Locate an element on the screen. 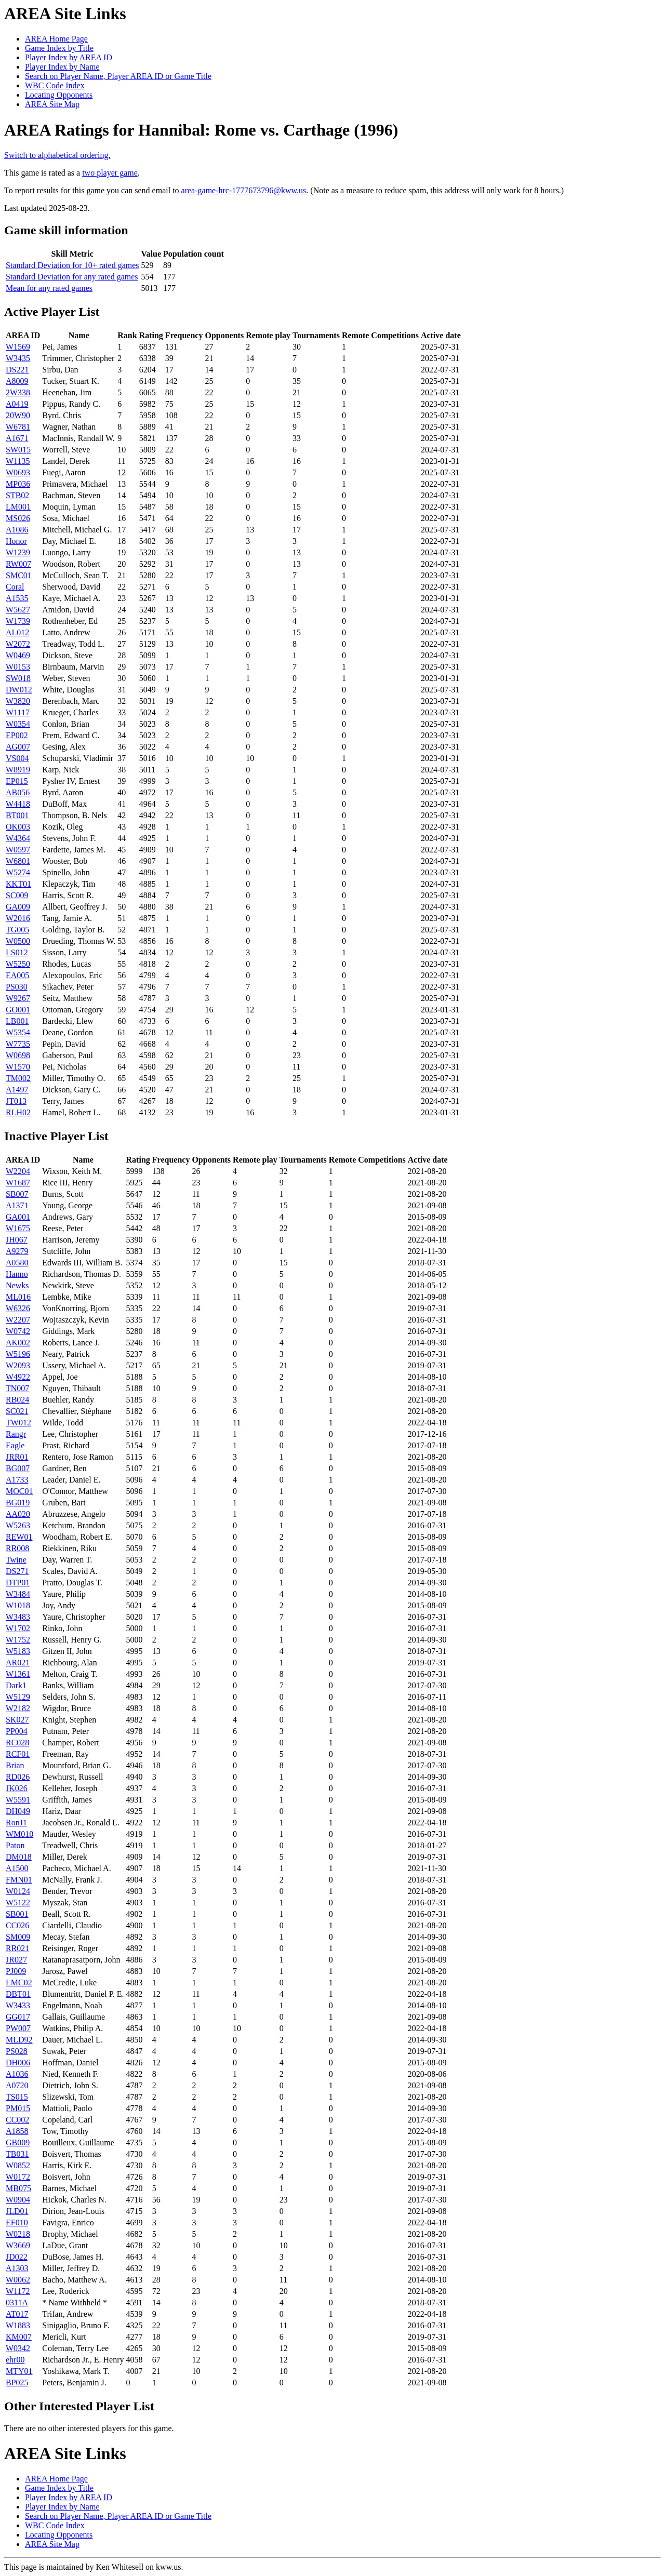 Image resolution: width=665 pixels, height=2576 pixels. Dark1 is located at coordinates (16, 1685).